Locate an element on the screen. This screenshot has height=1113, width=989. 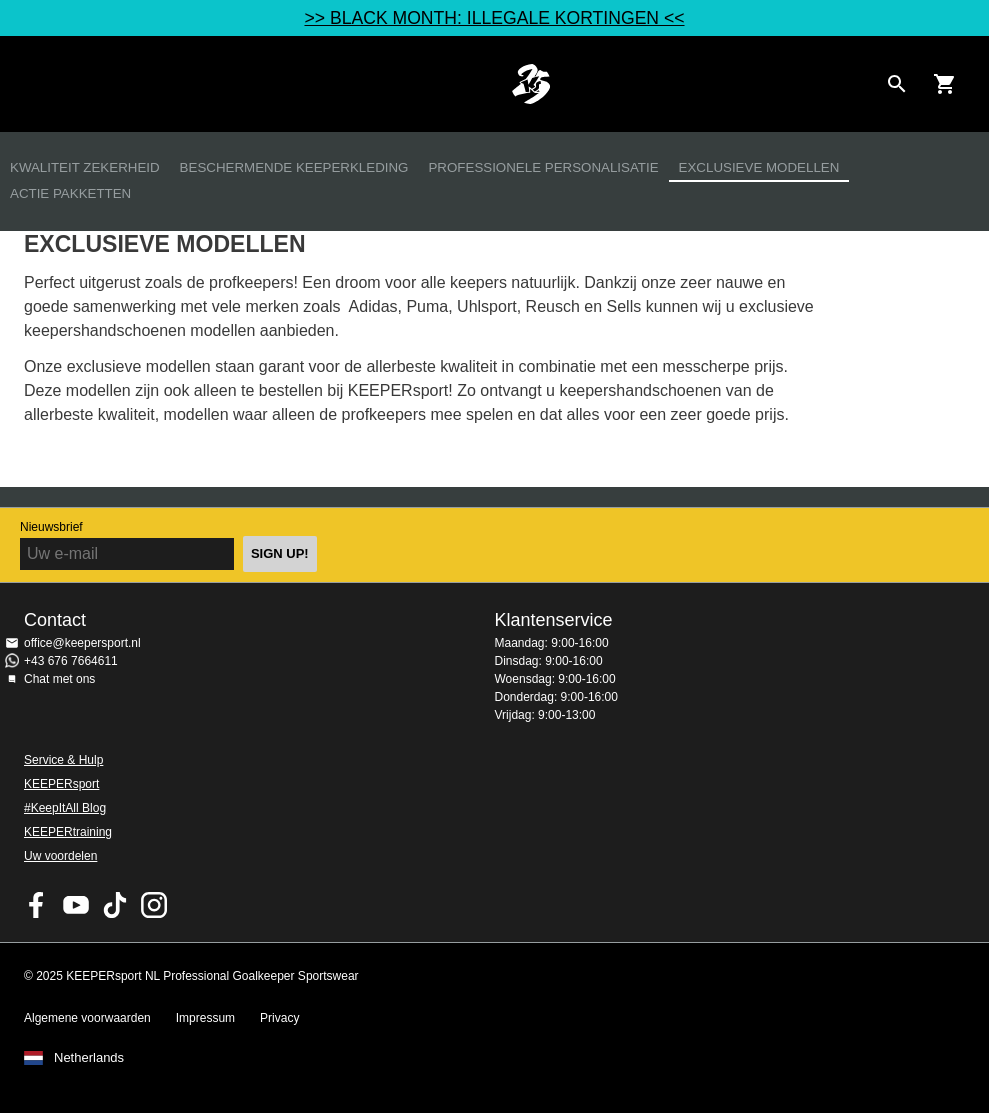
[Search for products] is located at coordinates (897, 84).